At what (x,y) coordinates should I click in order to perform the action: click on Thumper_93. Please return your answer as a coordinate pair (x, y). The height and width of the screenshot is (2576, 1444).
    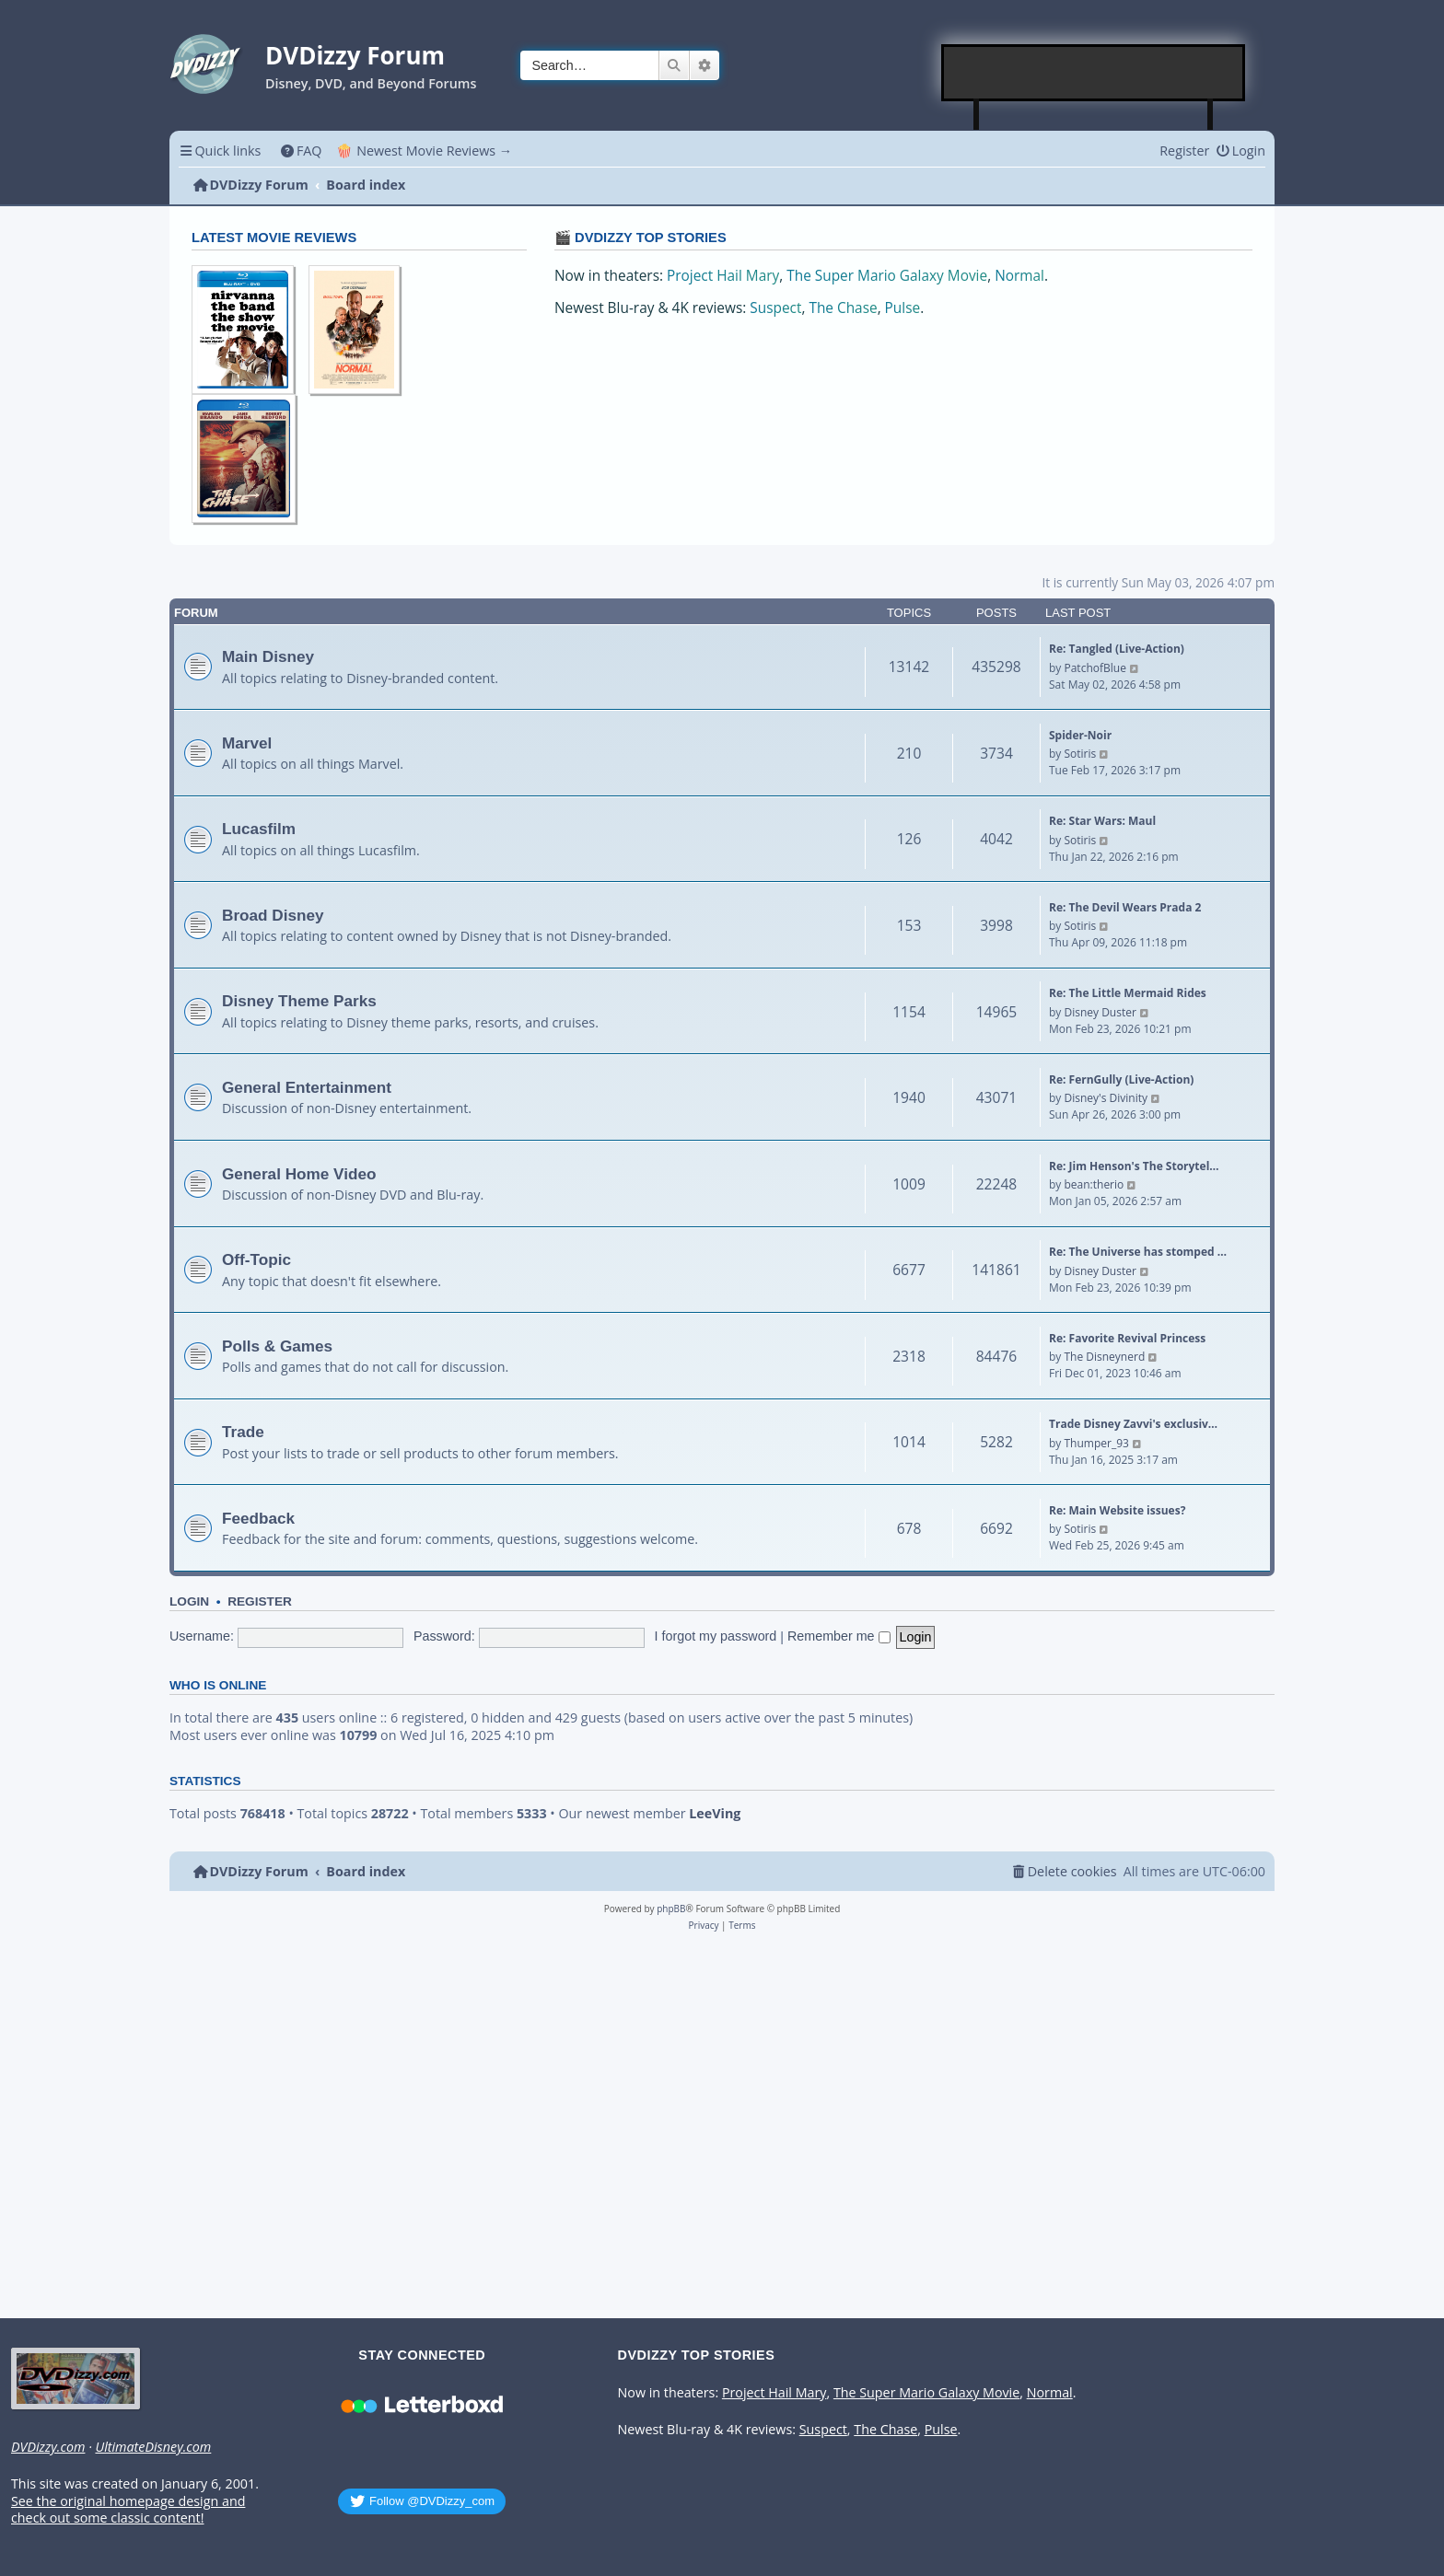
    Looking at the image, I should click on (1096, 1443).